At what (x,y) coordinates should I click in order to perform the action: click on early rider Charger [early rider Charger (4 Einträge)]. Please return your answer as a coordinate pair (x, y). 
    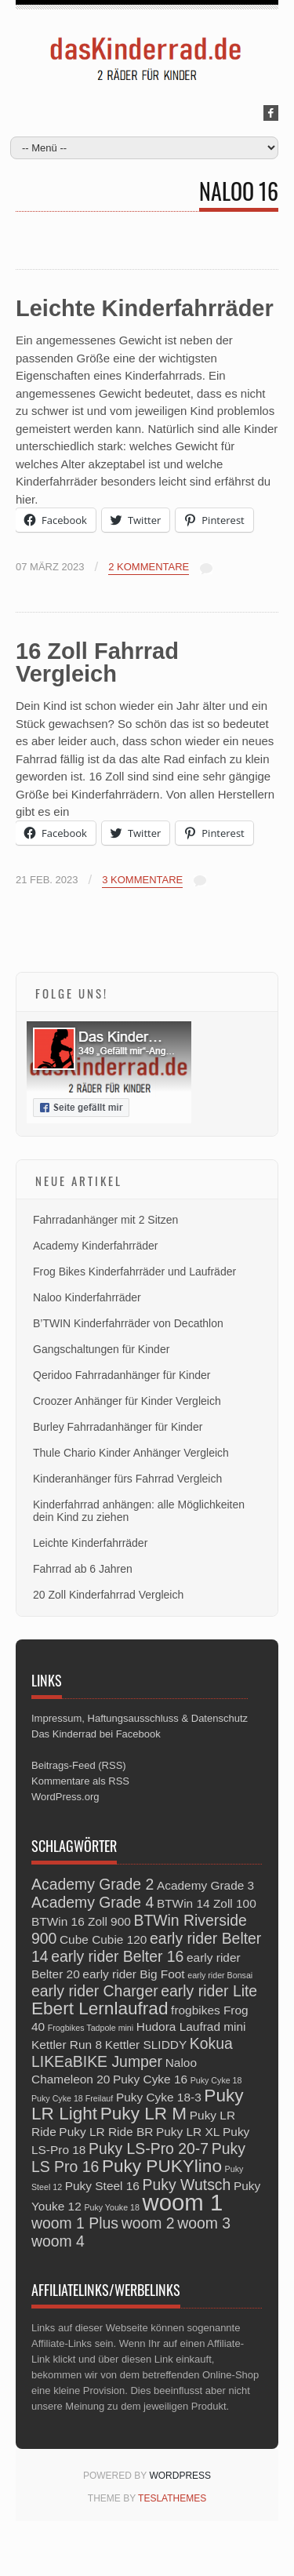
    Looking at the image, I should click on (94, 1990).